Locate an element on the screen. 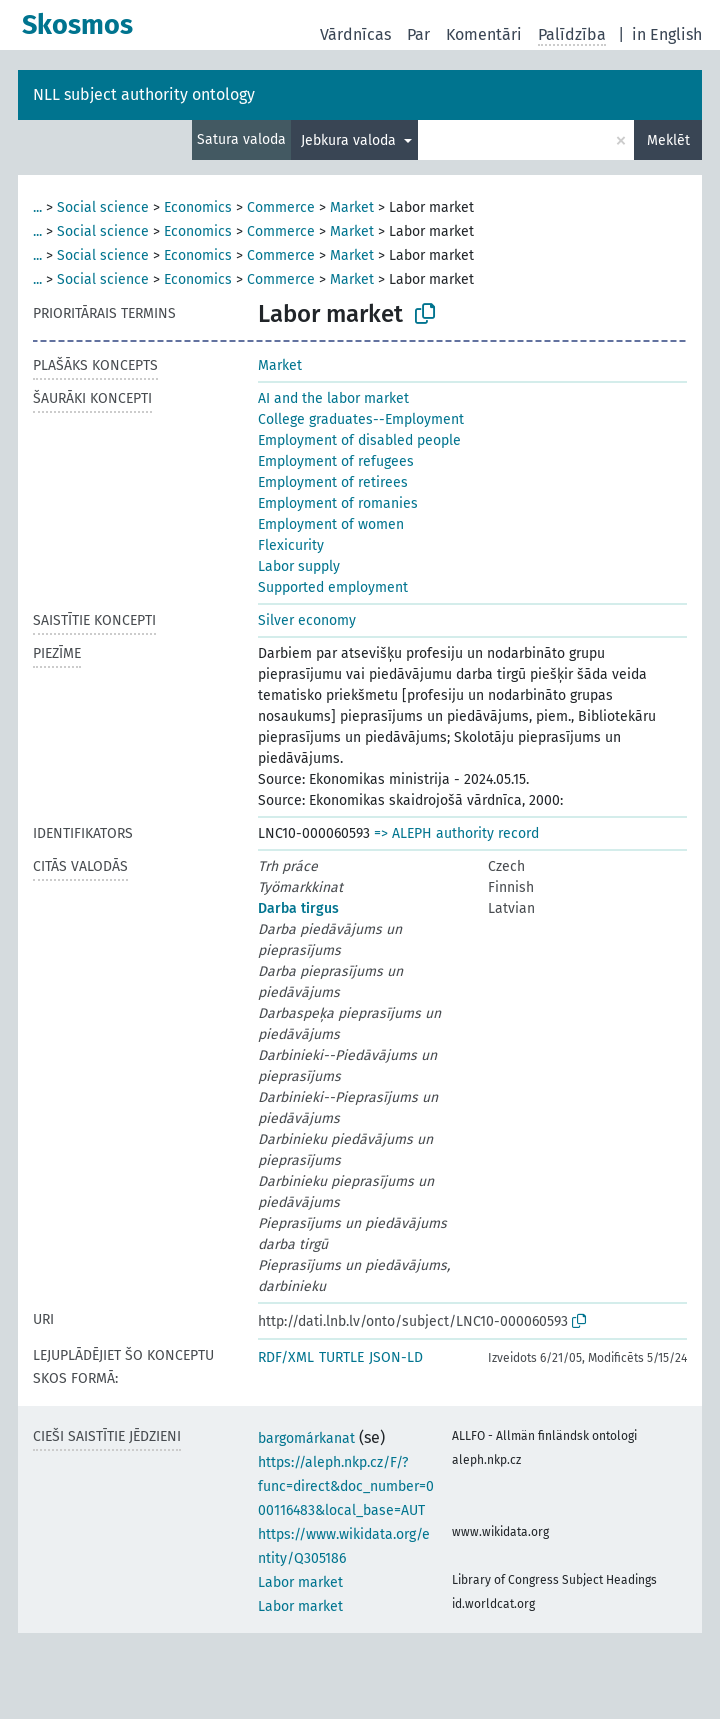 The height and width of the screenshot is (1719, 720). RDF/XML is located at coordinates (286, 1357).